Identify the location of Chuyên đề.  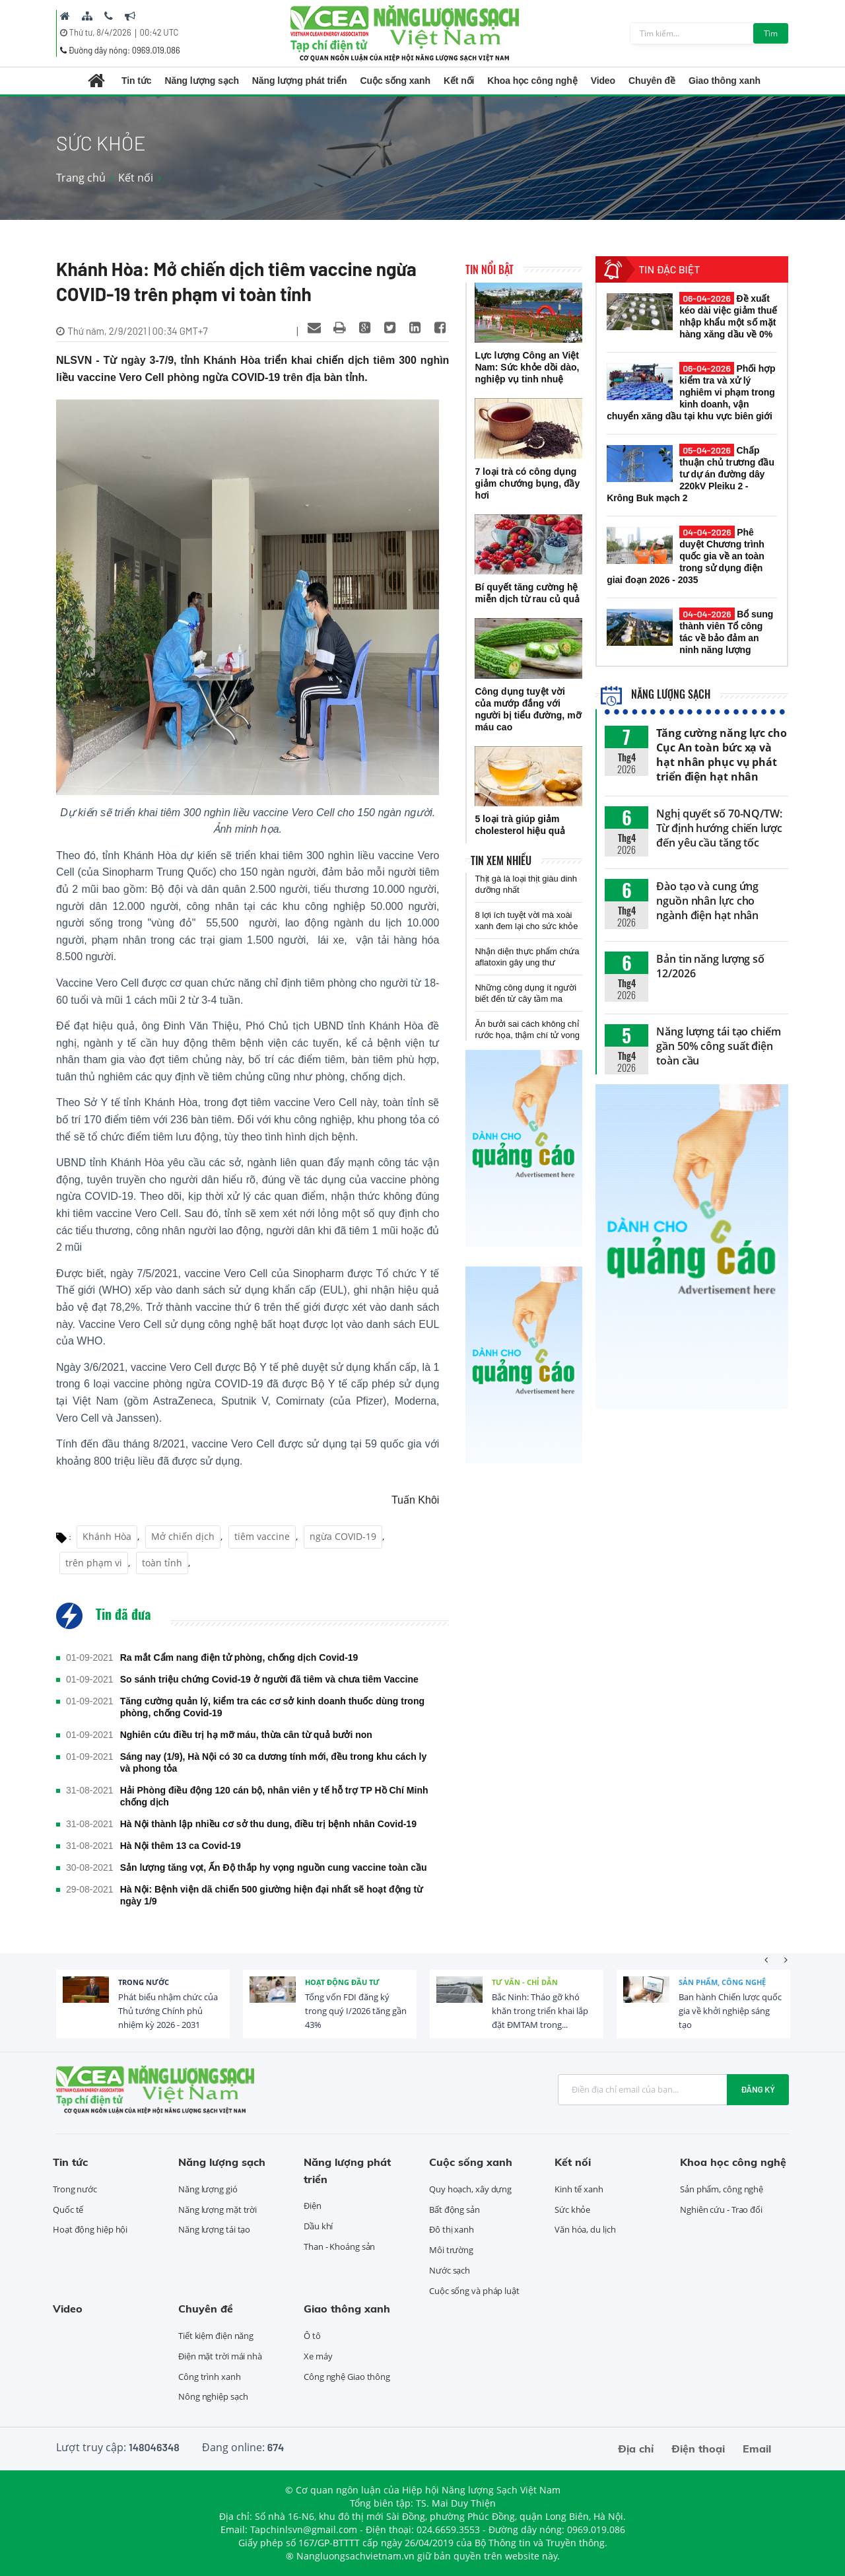
(651, 80).